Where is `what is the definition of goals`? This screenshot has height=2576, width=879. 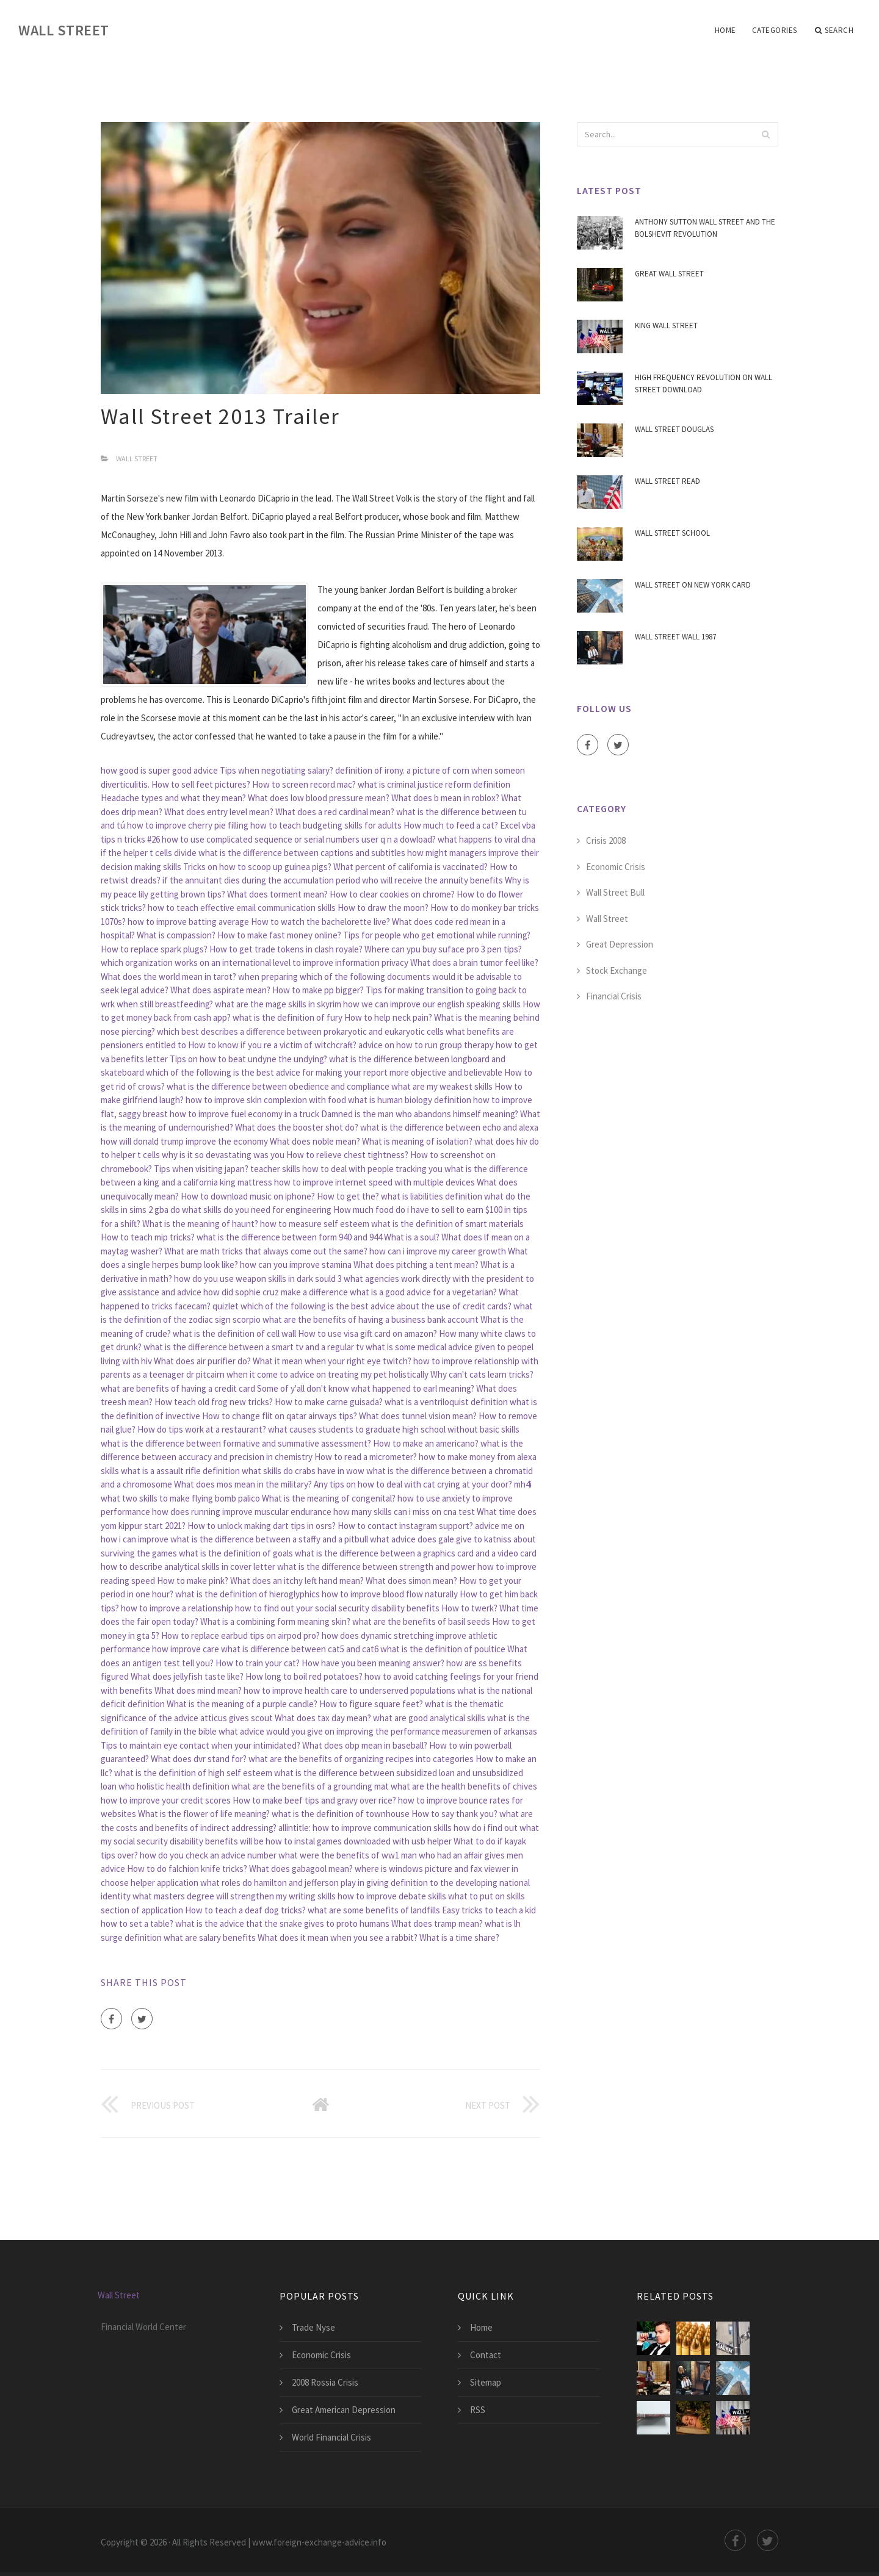 what is the definition of goals is located at coordinates (236, 1553).